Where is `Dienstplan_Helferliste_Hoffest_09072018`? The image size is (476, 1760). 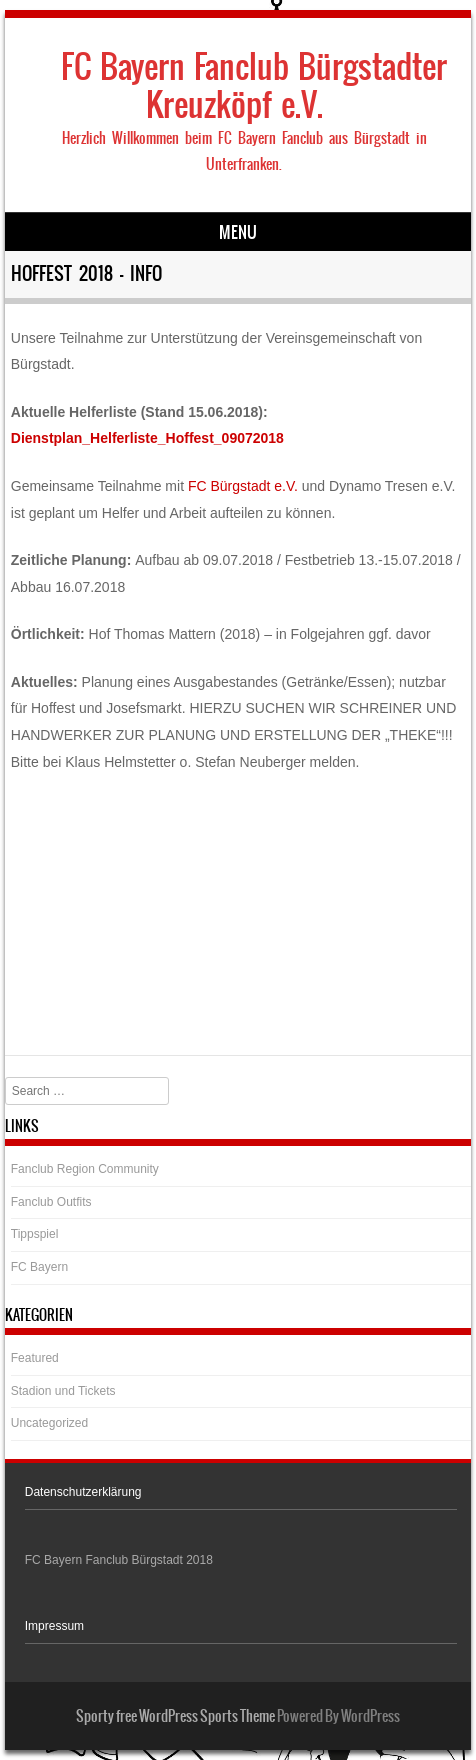
Dienstplan_Helferliste_Hoffest_09072018 is located at coordinates (147, 438).